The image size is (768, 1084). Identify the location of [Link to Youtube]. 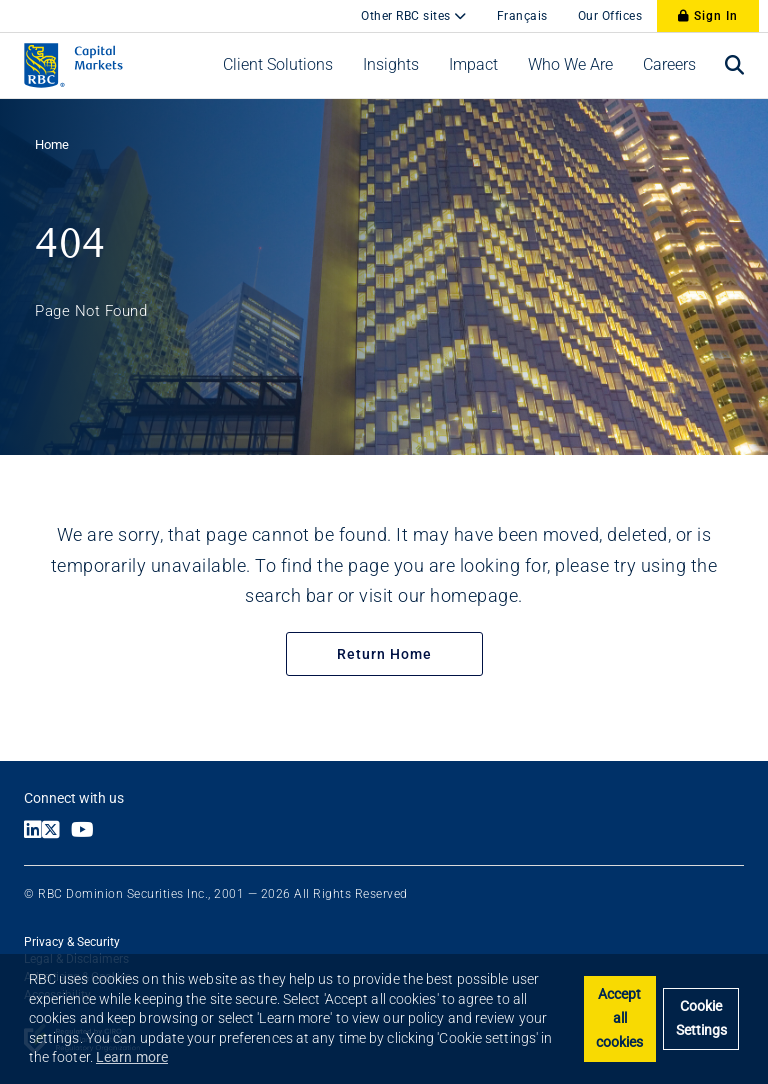
(88, 831).